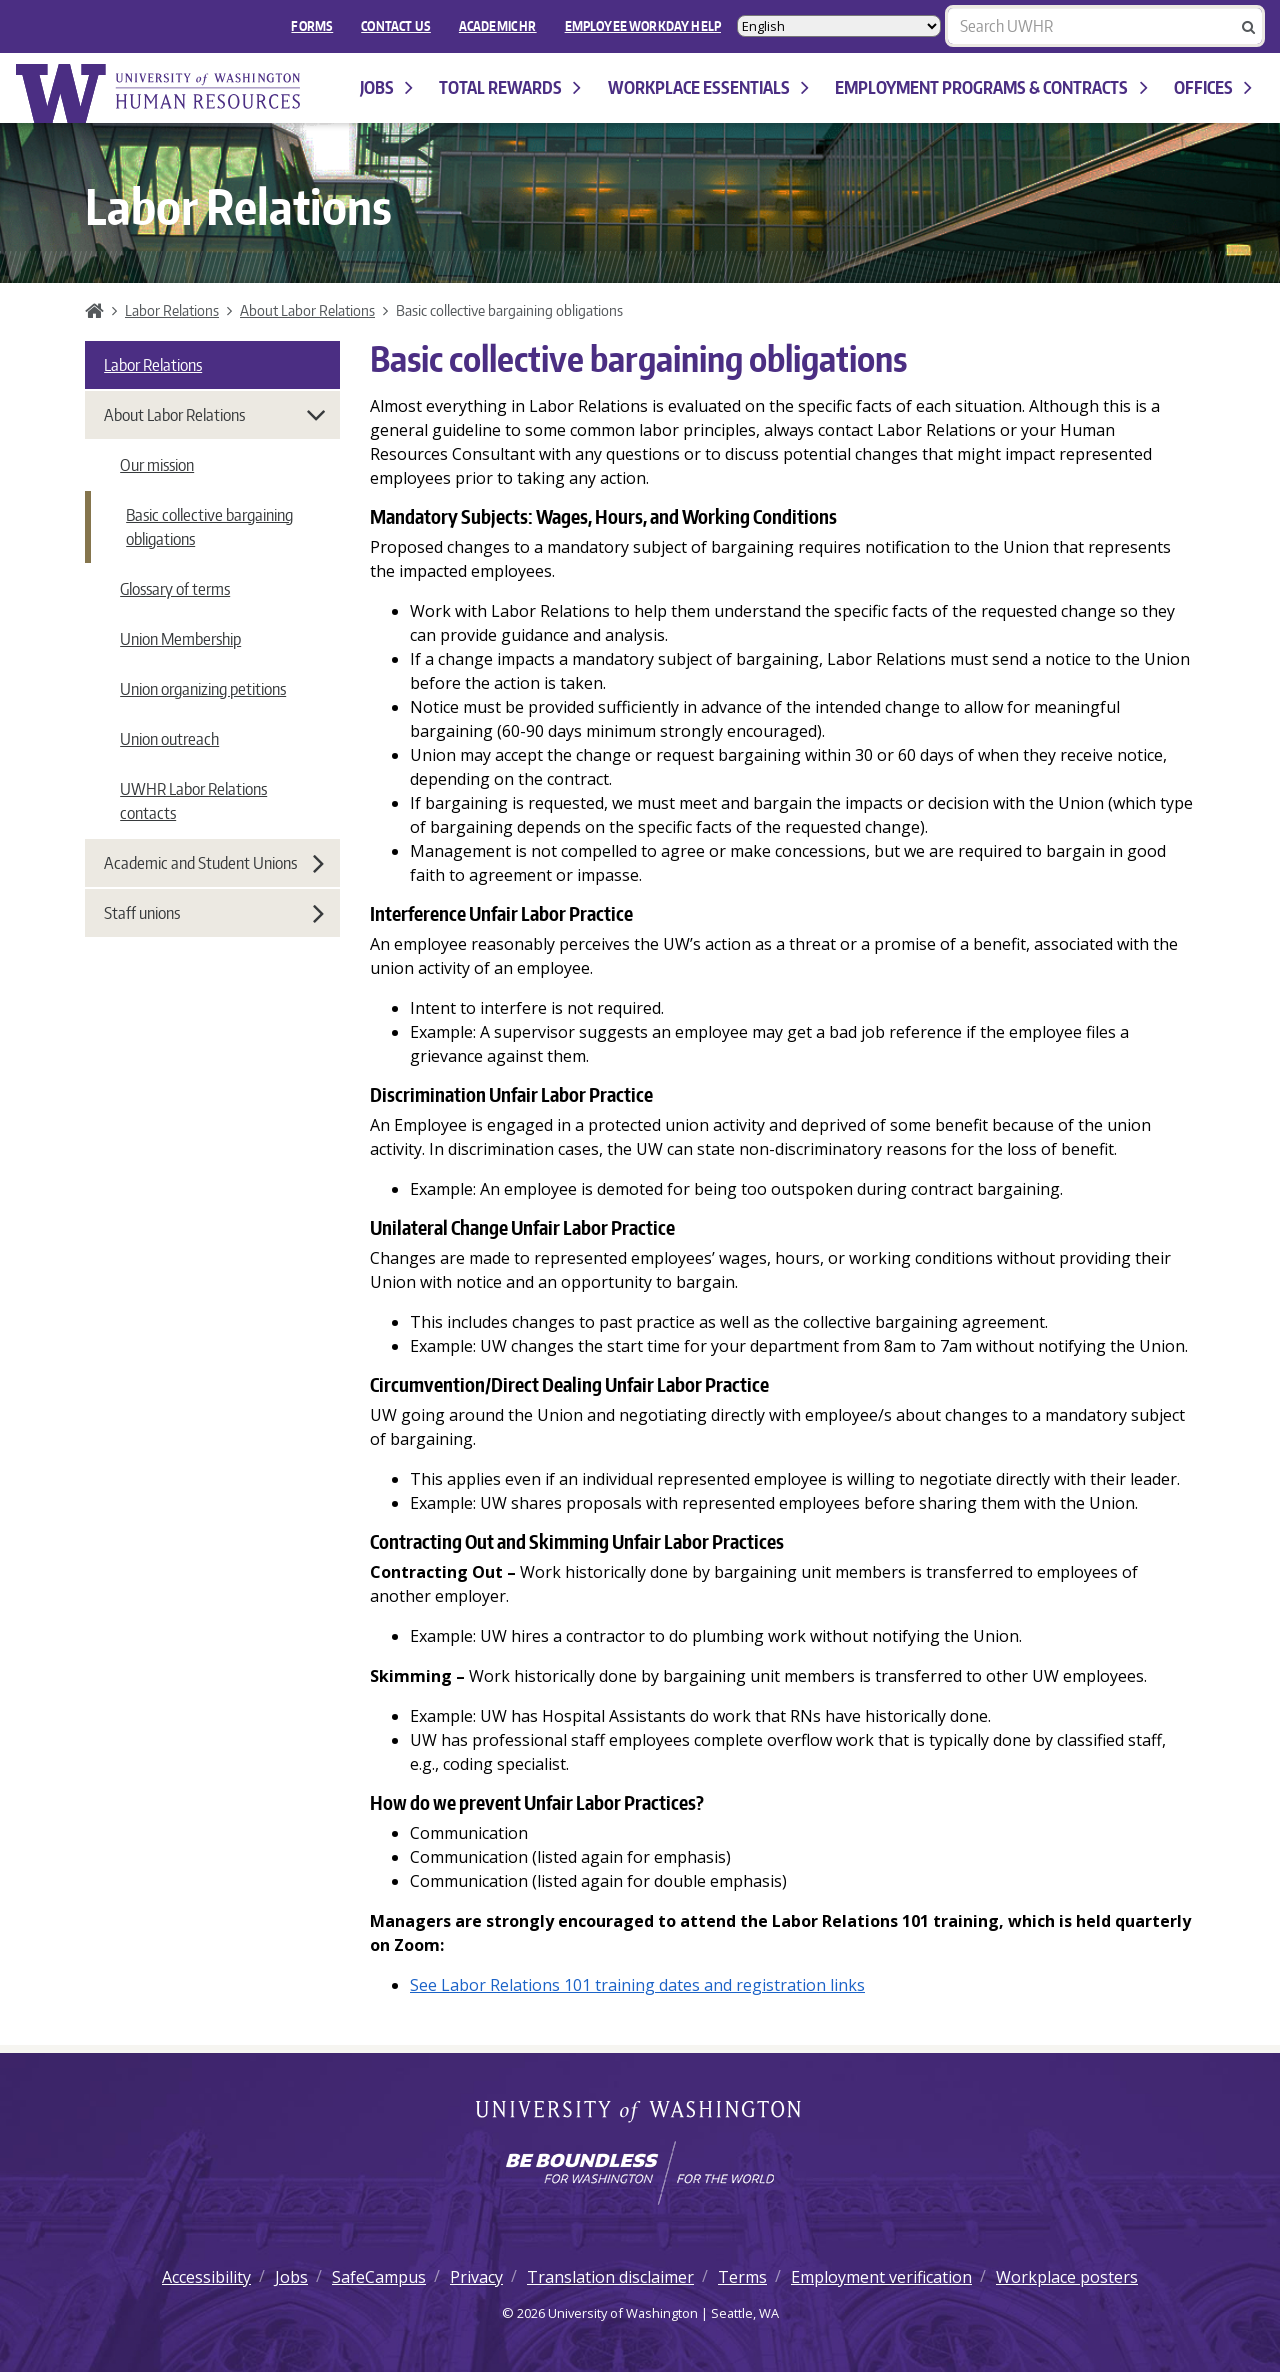 The image size is (1280, 2372). Describe the element at coordinates (610, 2277) in the screenshot. I see `Translation disclaimer` at that location.